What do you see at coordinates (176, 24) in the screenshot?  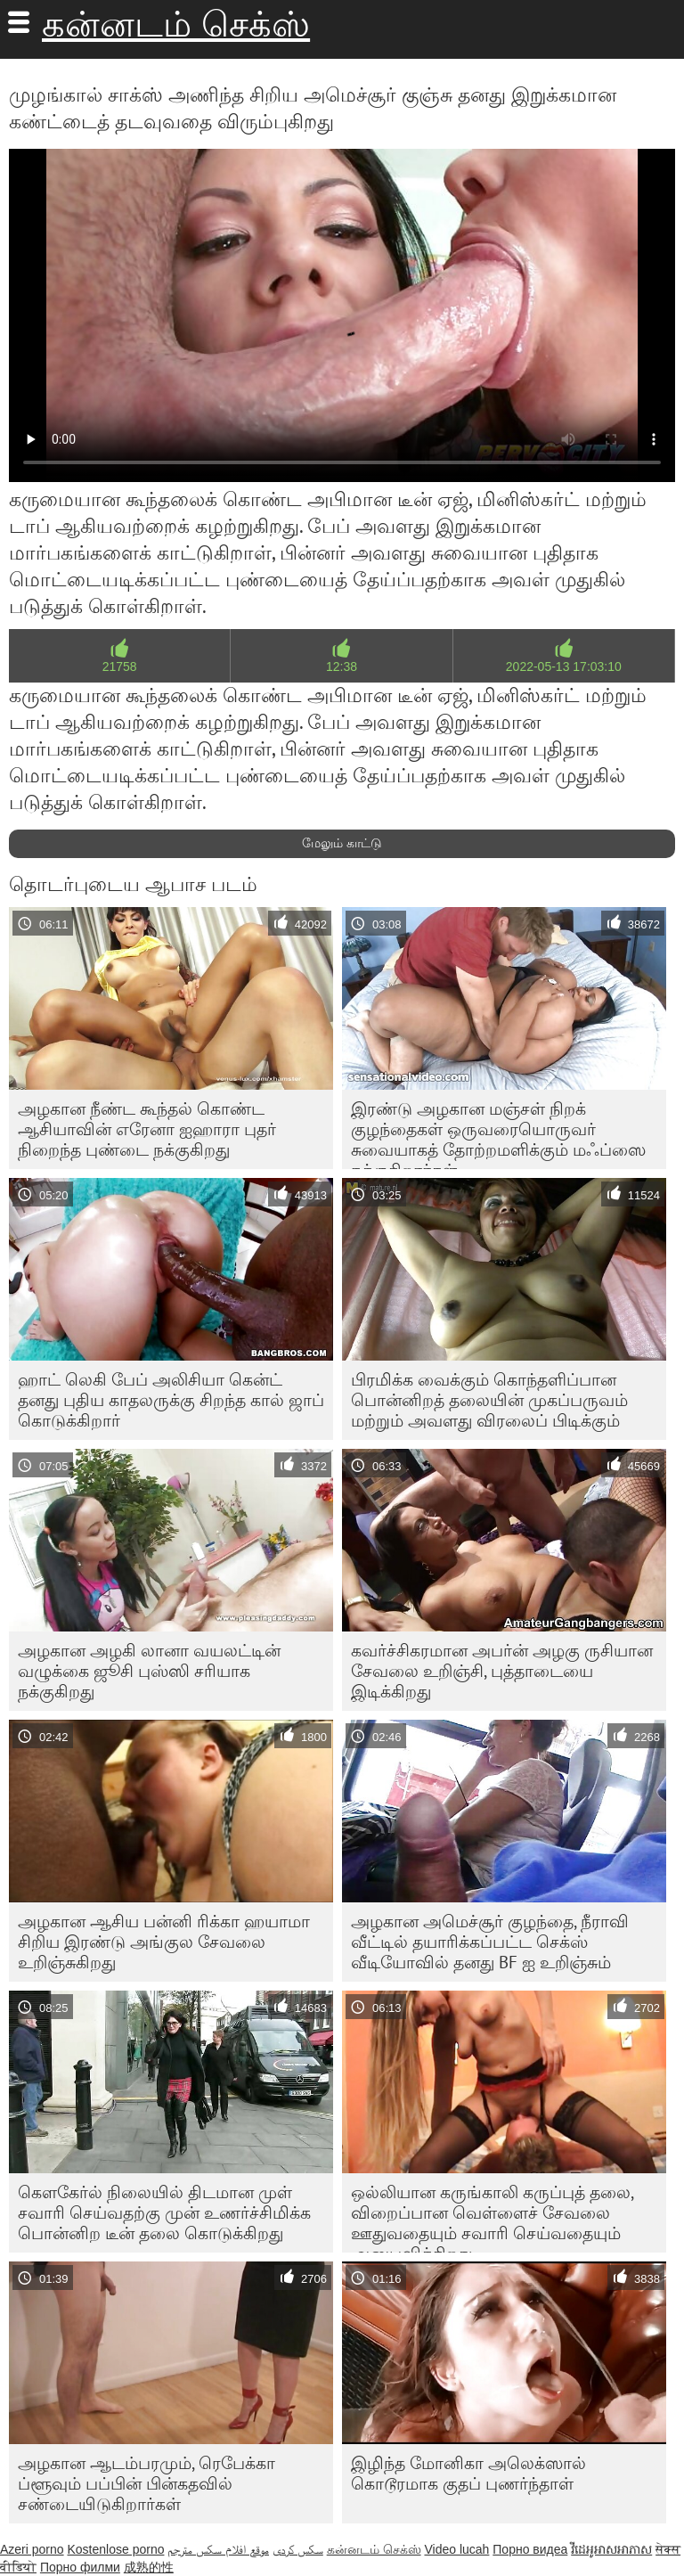 I see `கன்னடம் செக்ஸ்` at bounding box center [176, 24].